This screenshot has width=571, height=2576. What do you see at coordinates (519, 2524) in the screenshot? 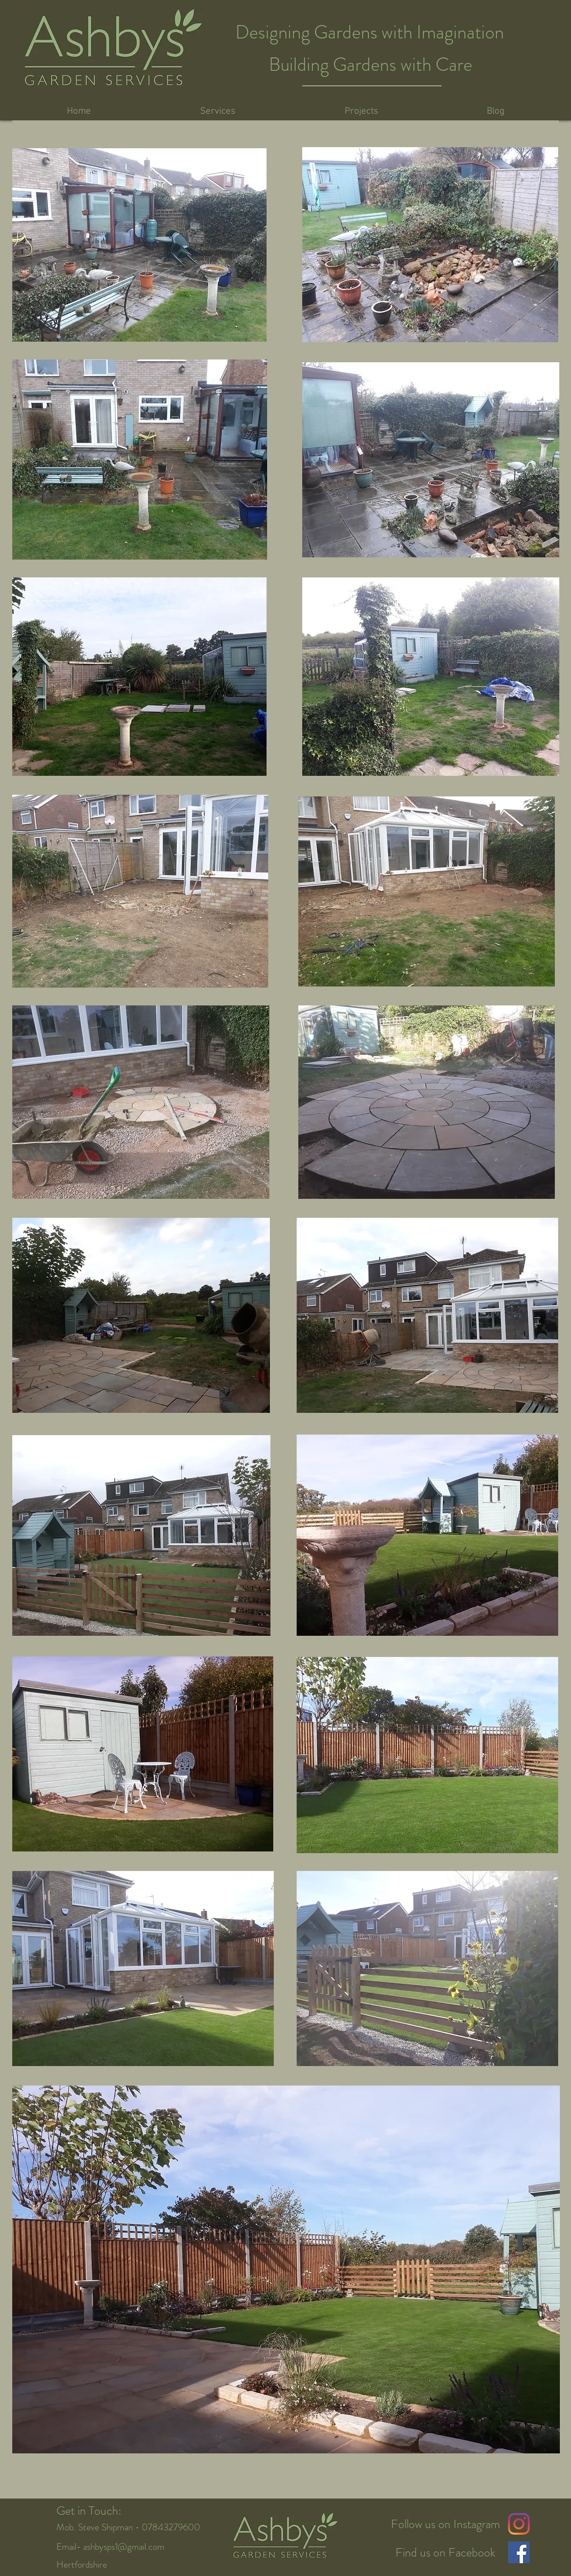
I see `[Instagram]` at bounding box center [519, 2524].